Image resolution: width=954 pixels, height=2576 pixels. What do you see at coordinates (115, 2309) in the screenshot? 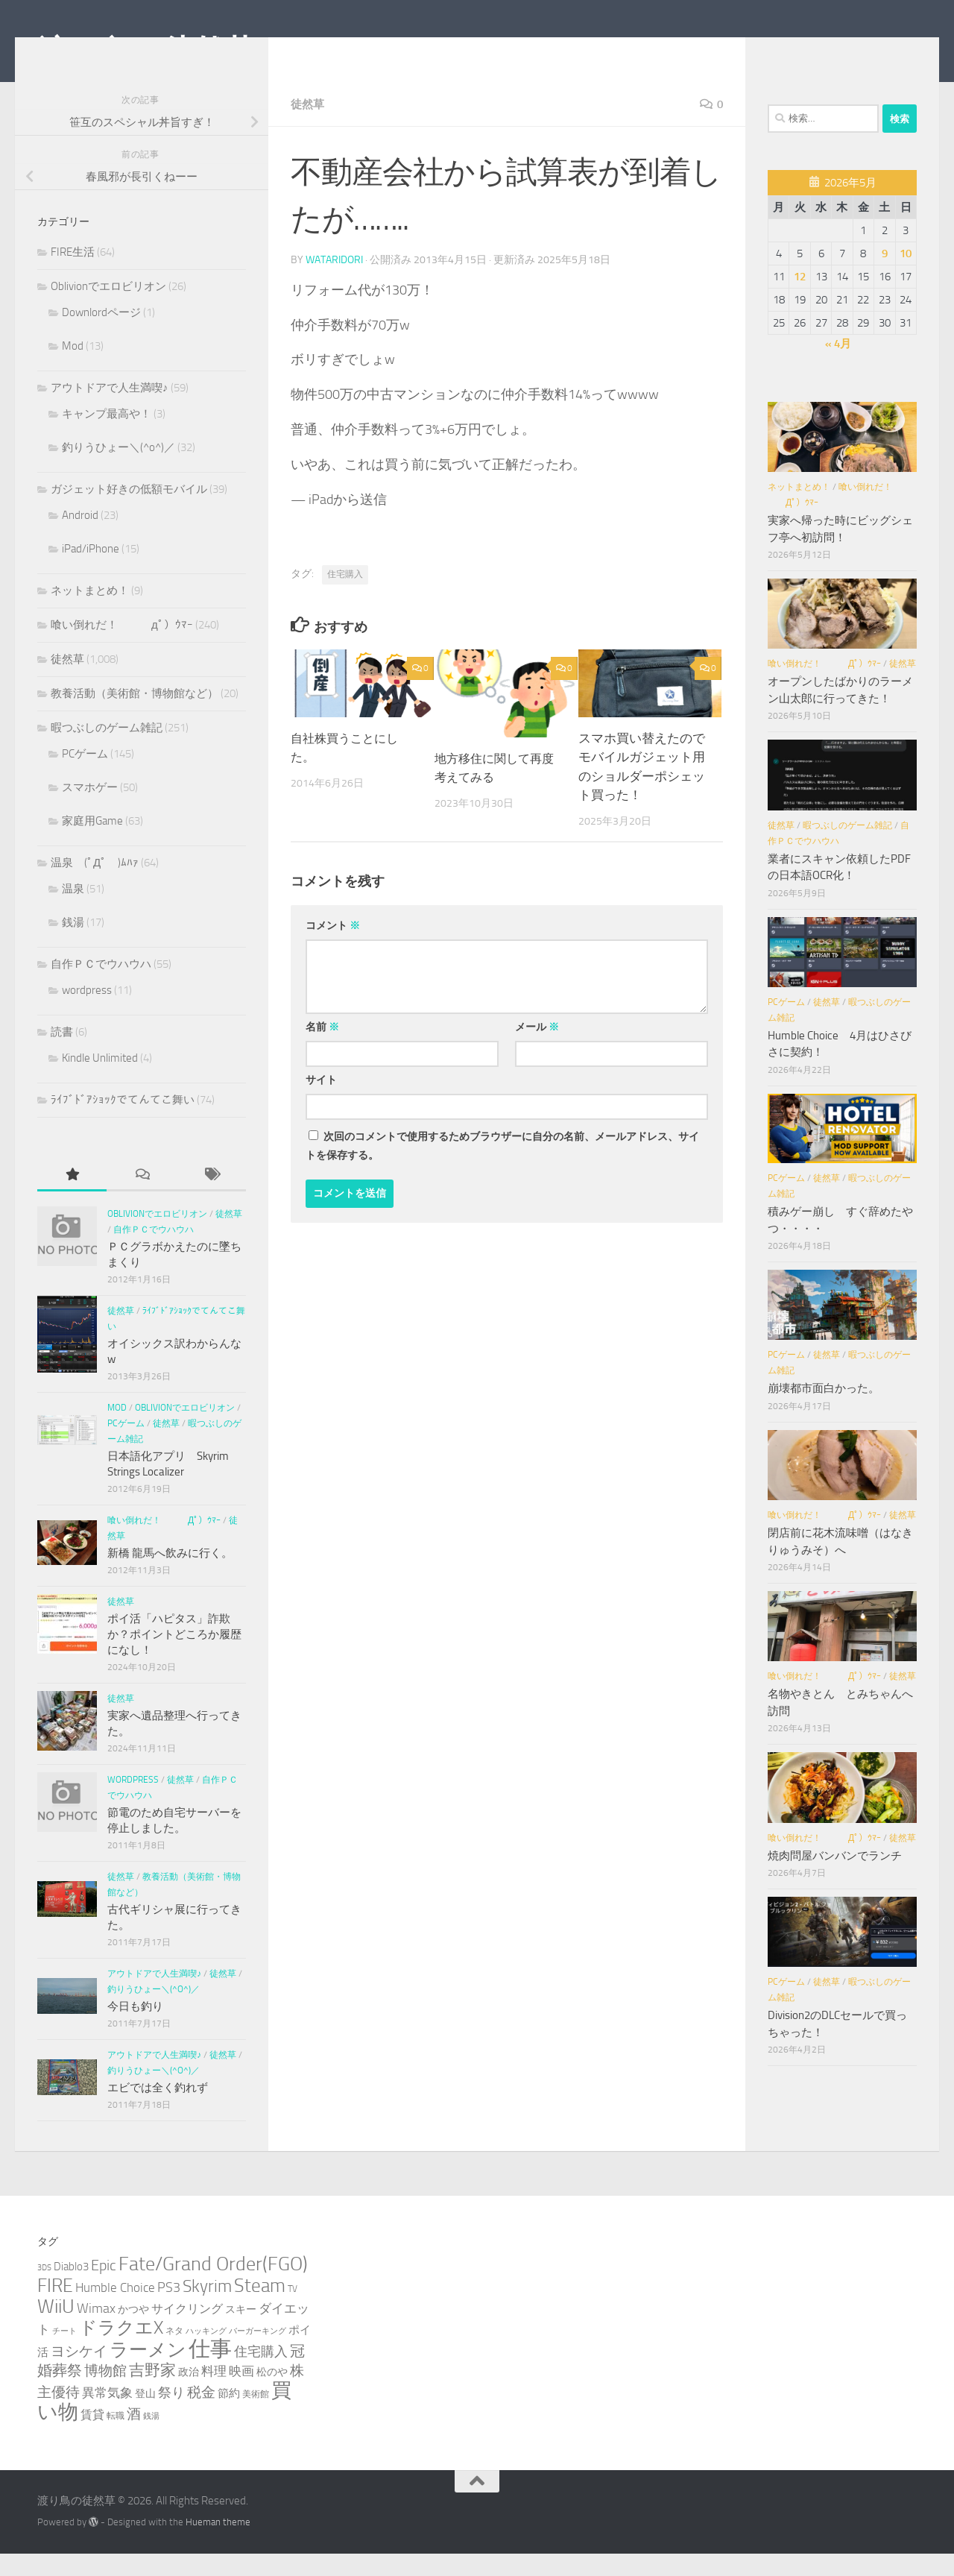
I see `Humble Choice [Humble Choice (7個の項目)]` at bounding box center [115, 2309].